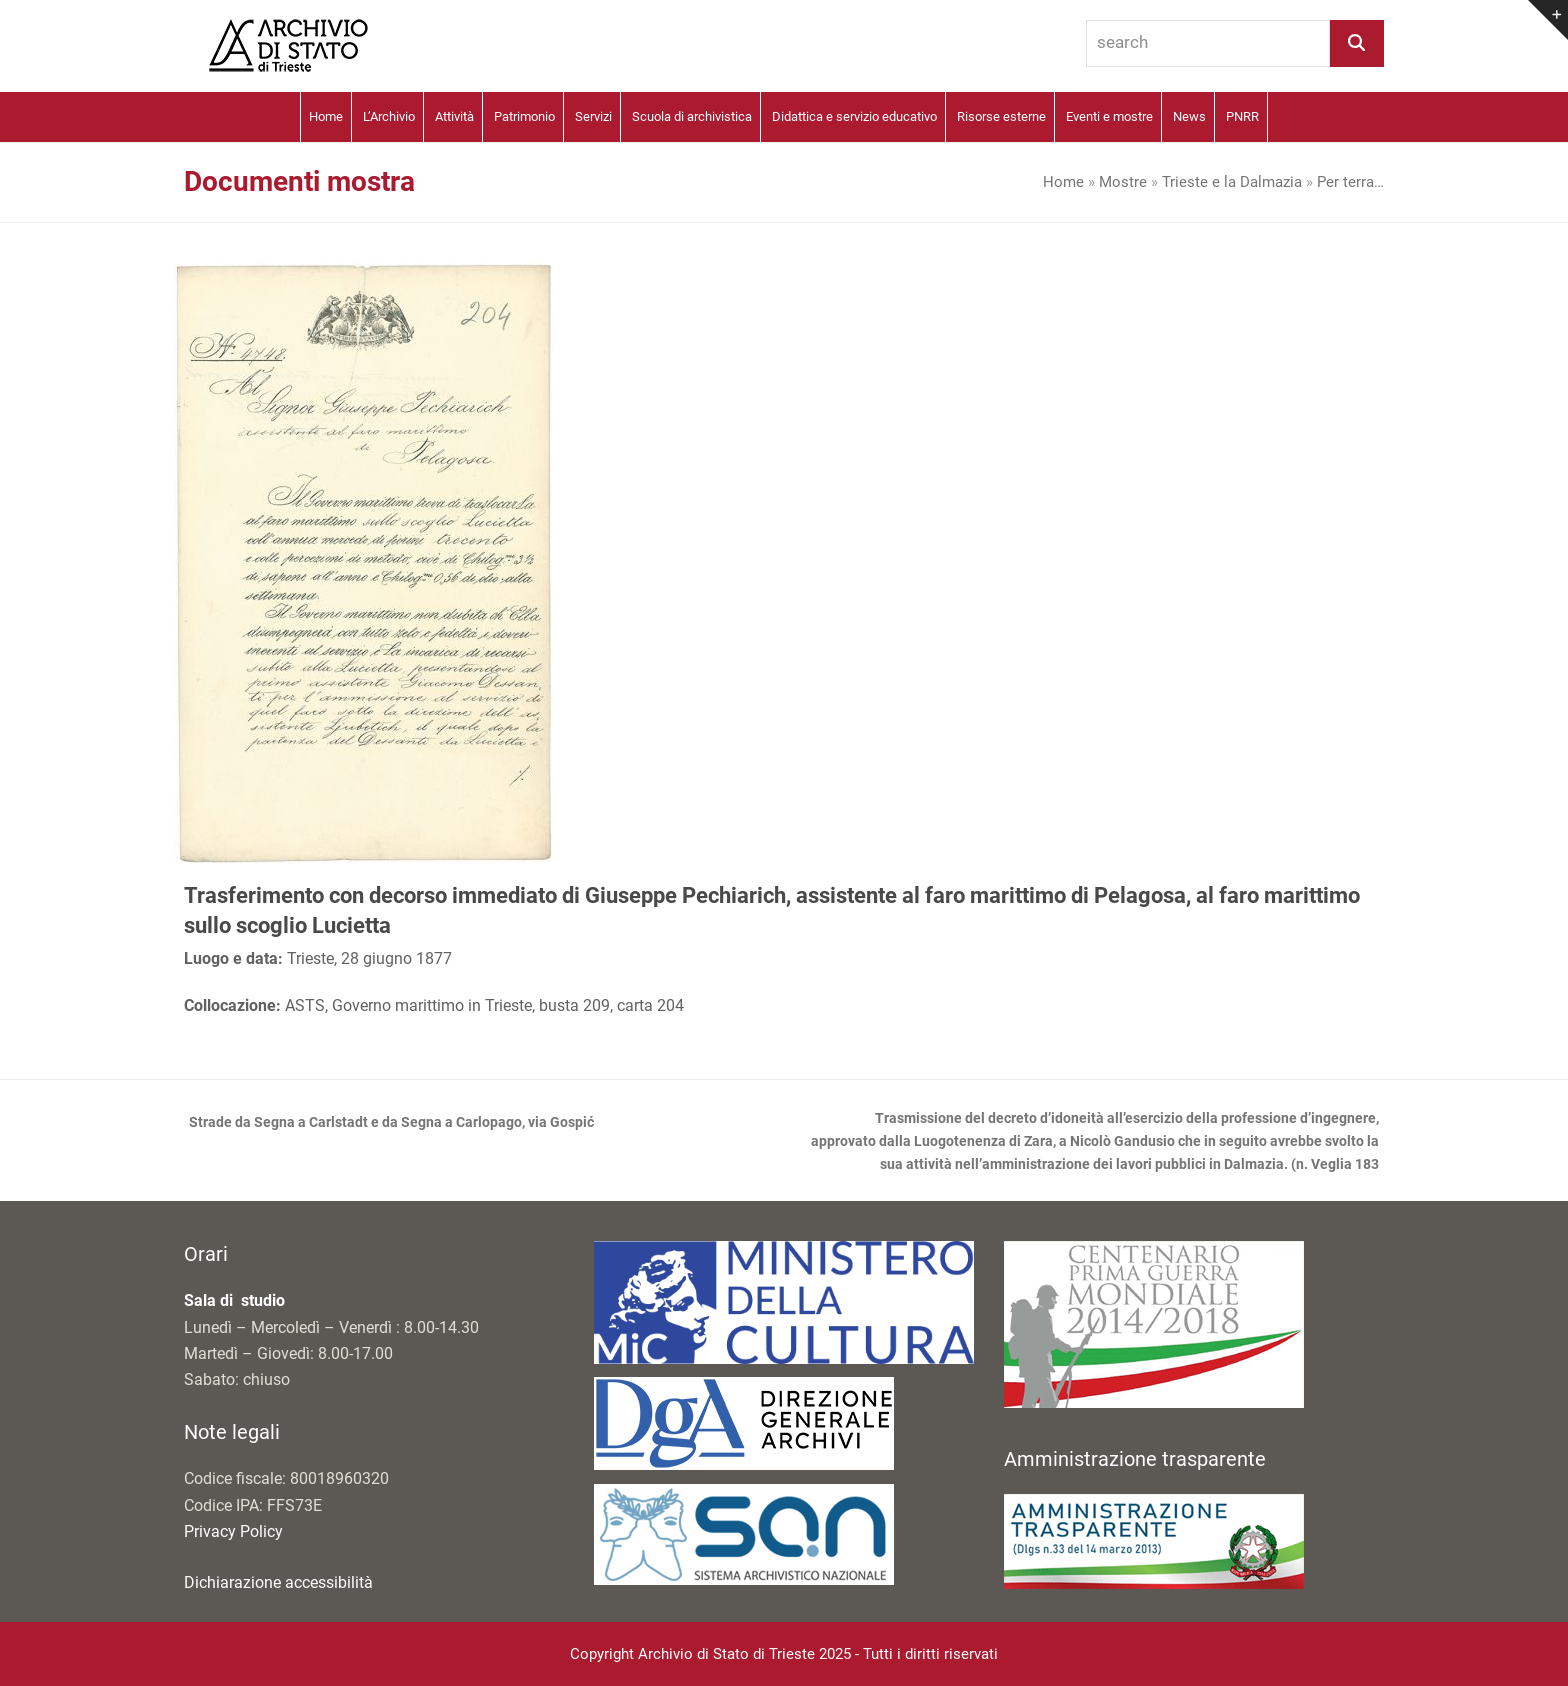  What do you see at coordinates (1350, 182) in the screenshot?
I see `Per terra…` at bounding box center [1350, 182].